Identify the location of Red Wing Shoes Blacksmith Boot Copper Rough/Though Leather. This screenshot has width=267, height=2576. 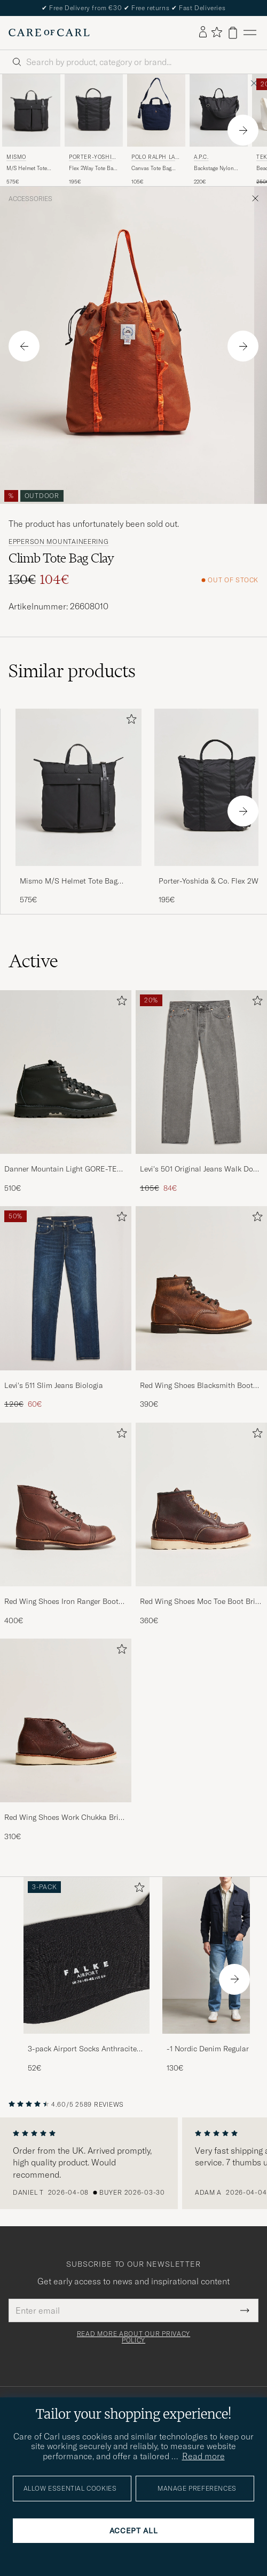
(196, 1386).